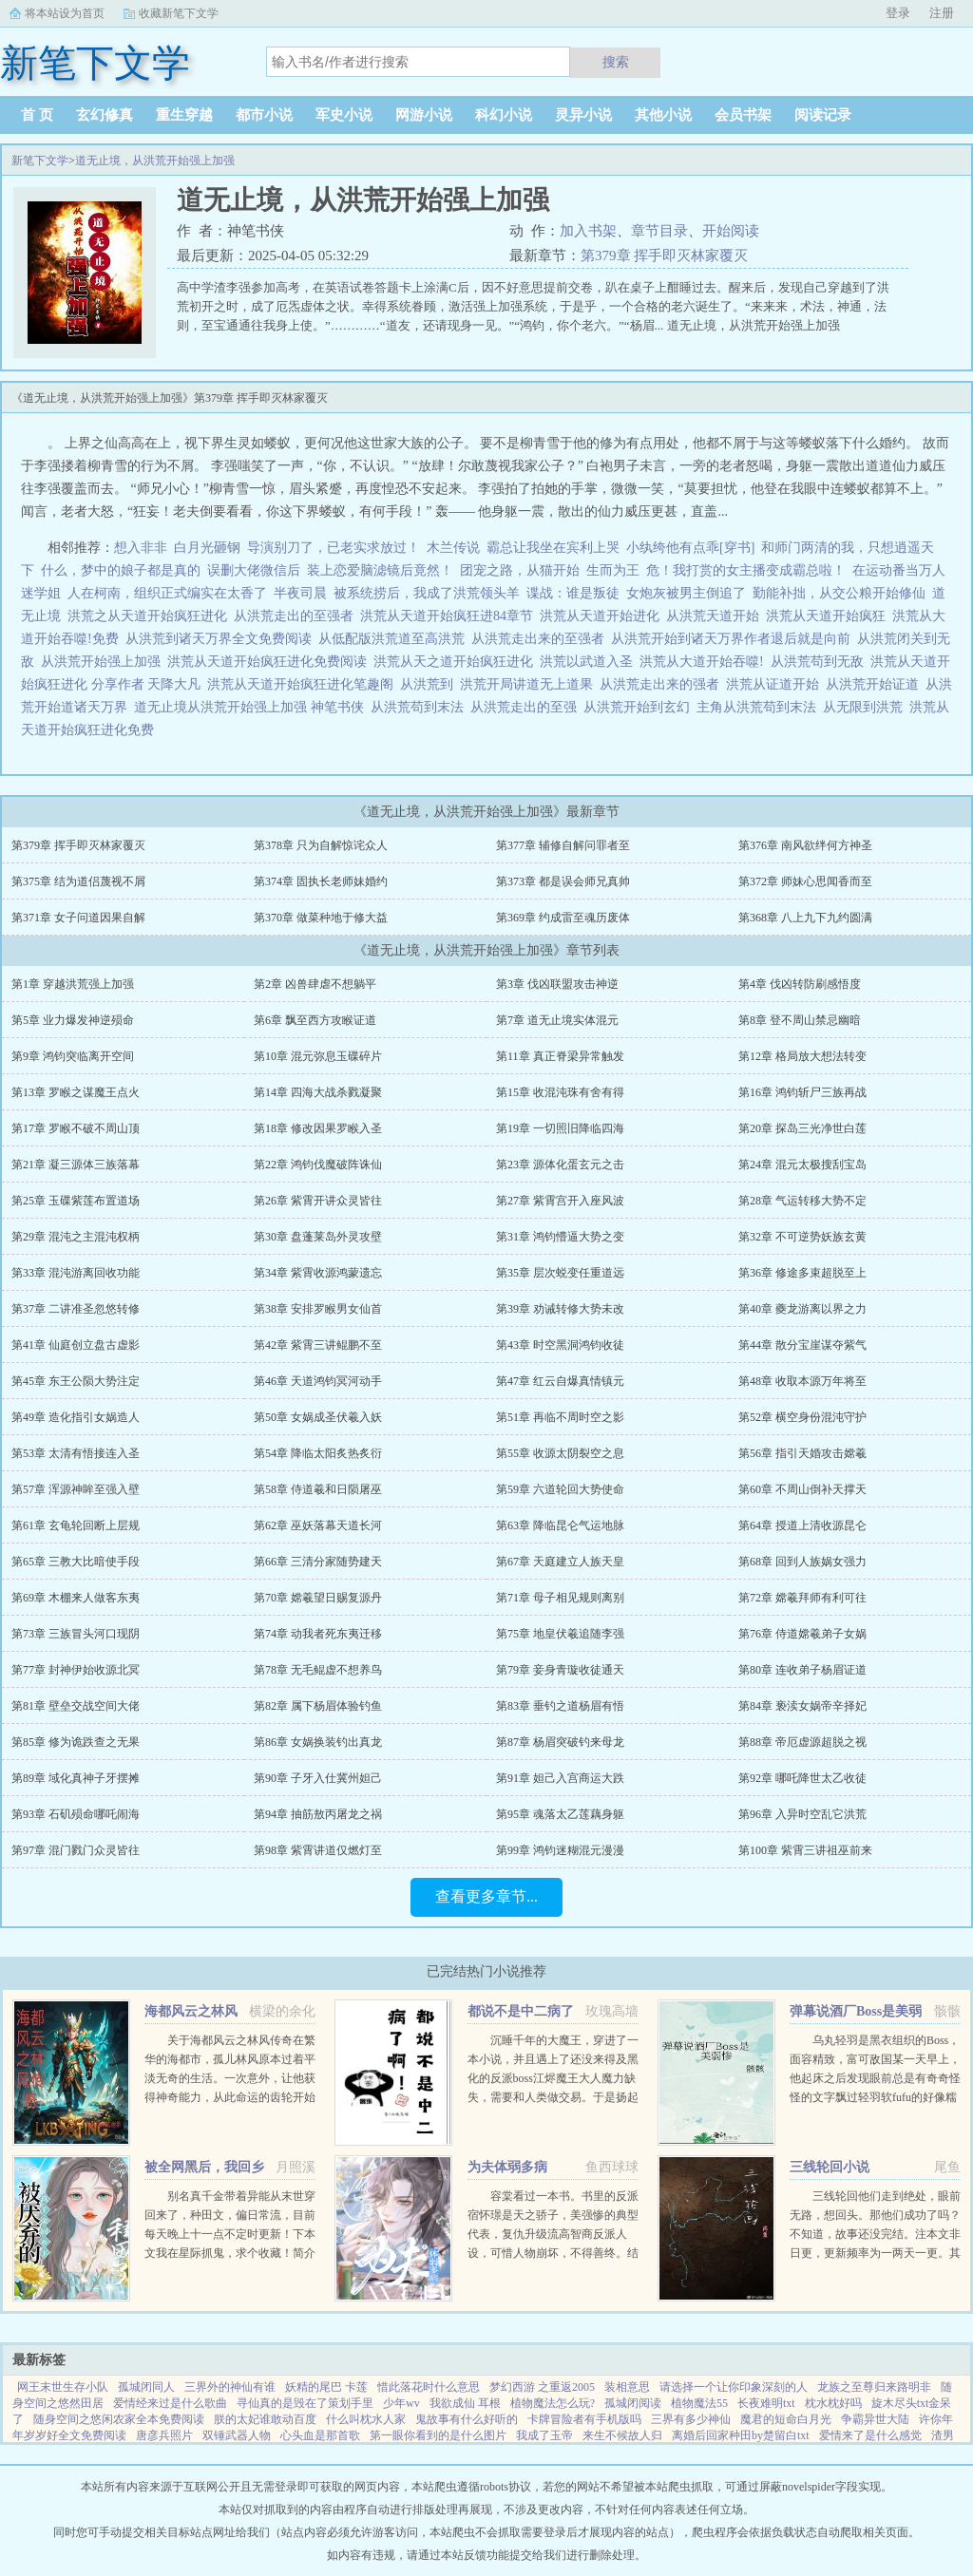 The image size is (973, 2576). What do you see at coordinates (315, 984) in the screenshot?
I see `第2章 凶兽肆虐不想躺平` at bounding box center [315, 984].